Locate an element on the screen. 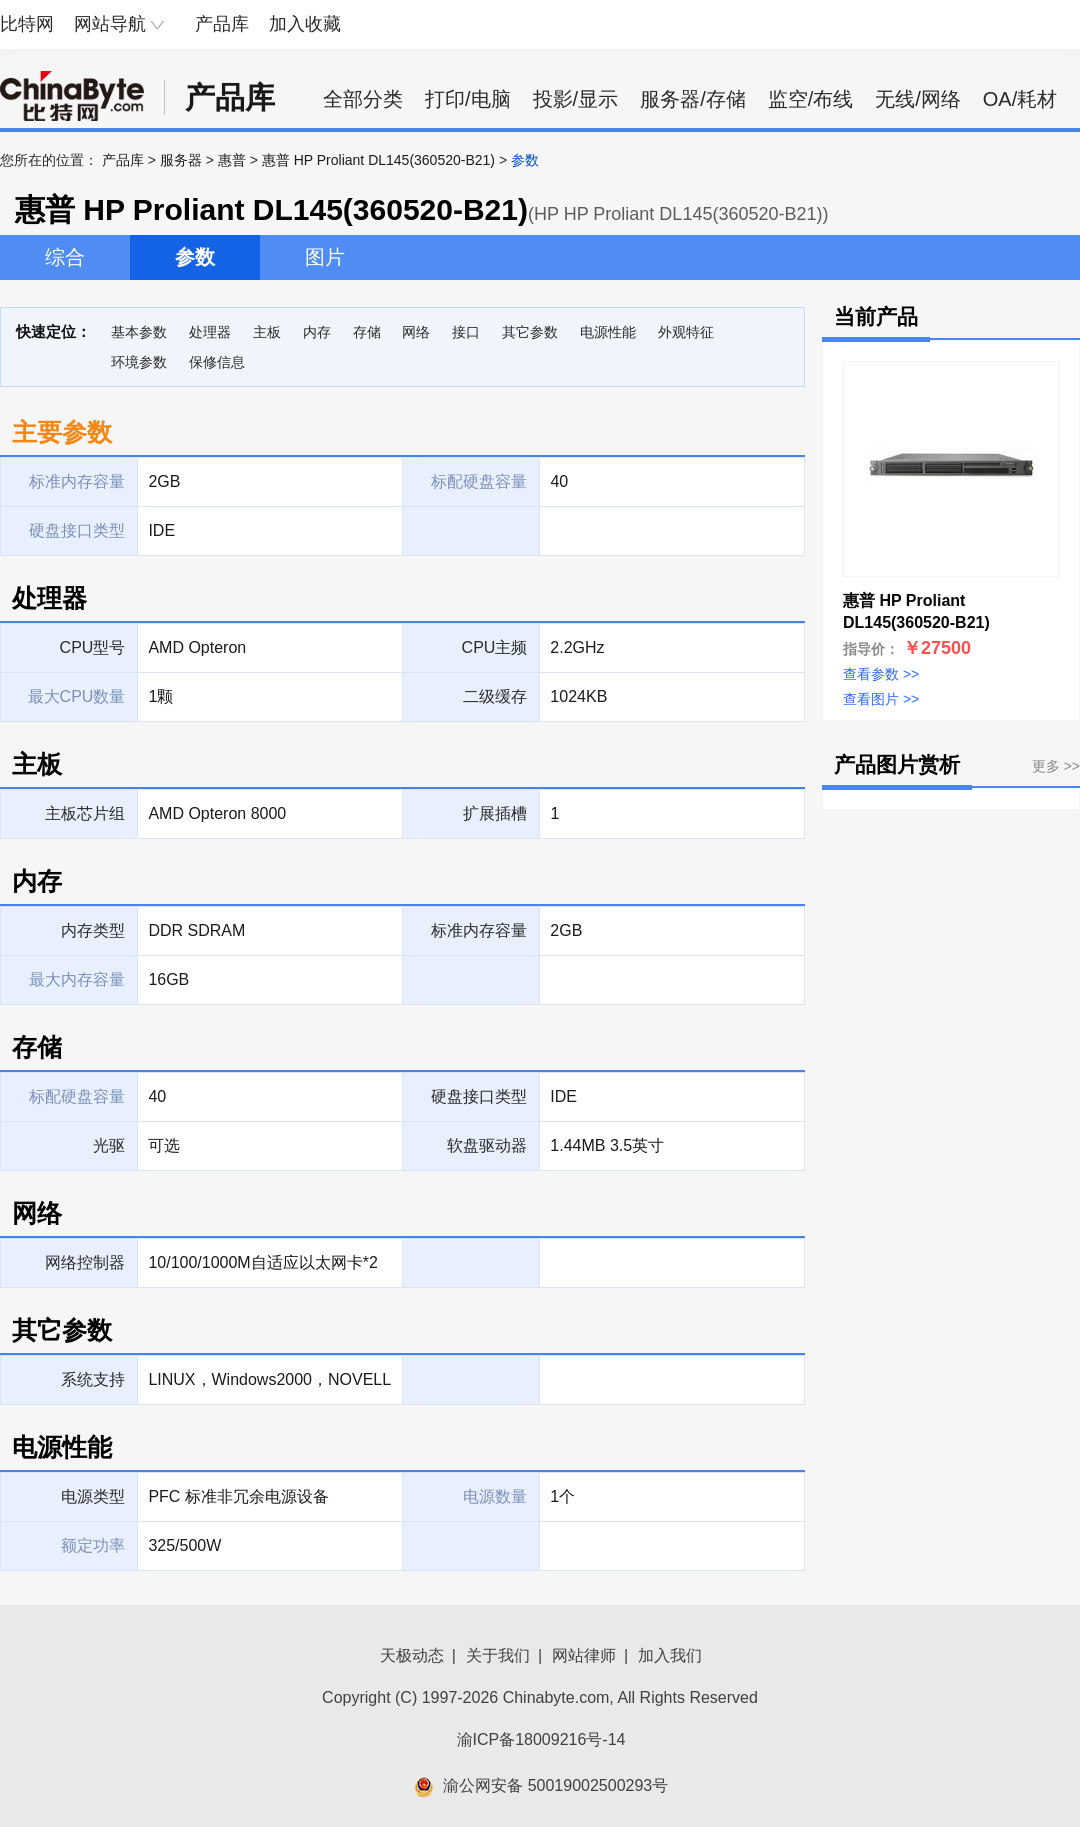 Image resolution: width=1080 pixels, height=1827 pixels. 天极动态 is located at coordinates (412, 1655).